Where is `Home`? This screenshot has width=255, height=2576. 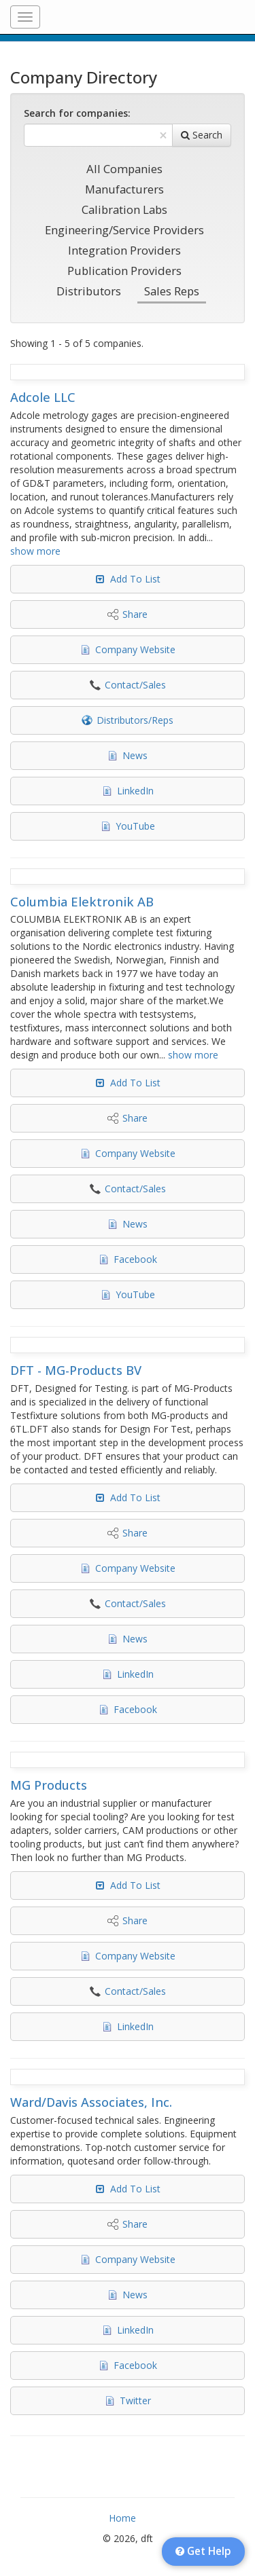
Home is located at coordinates (122, 2517).